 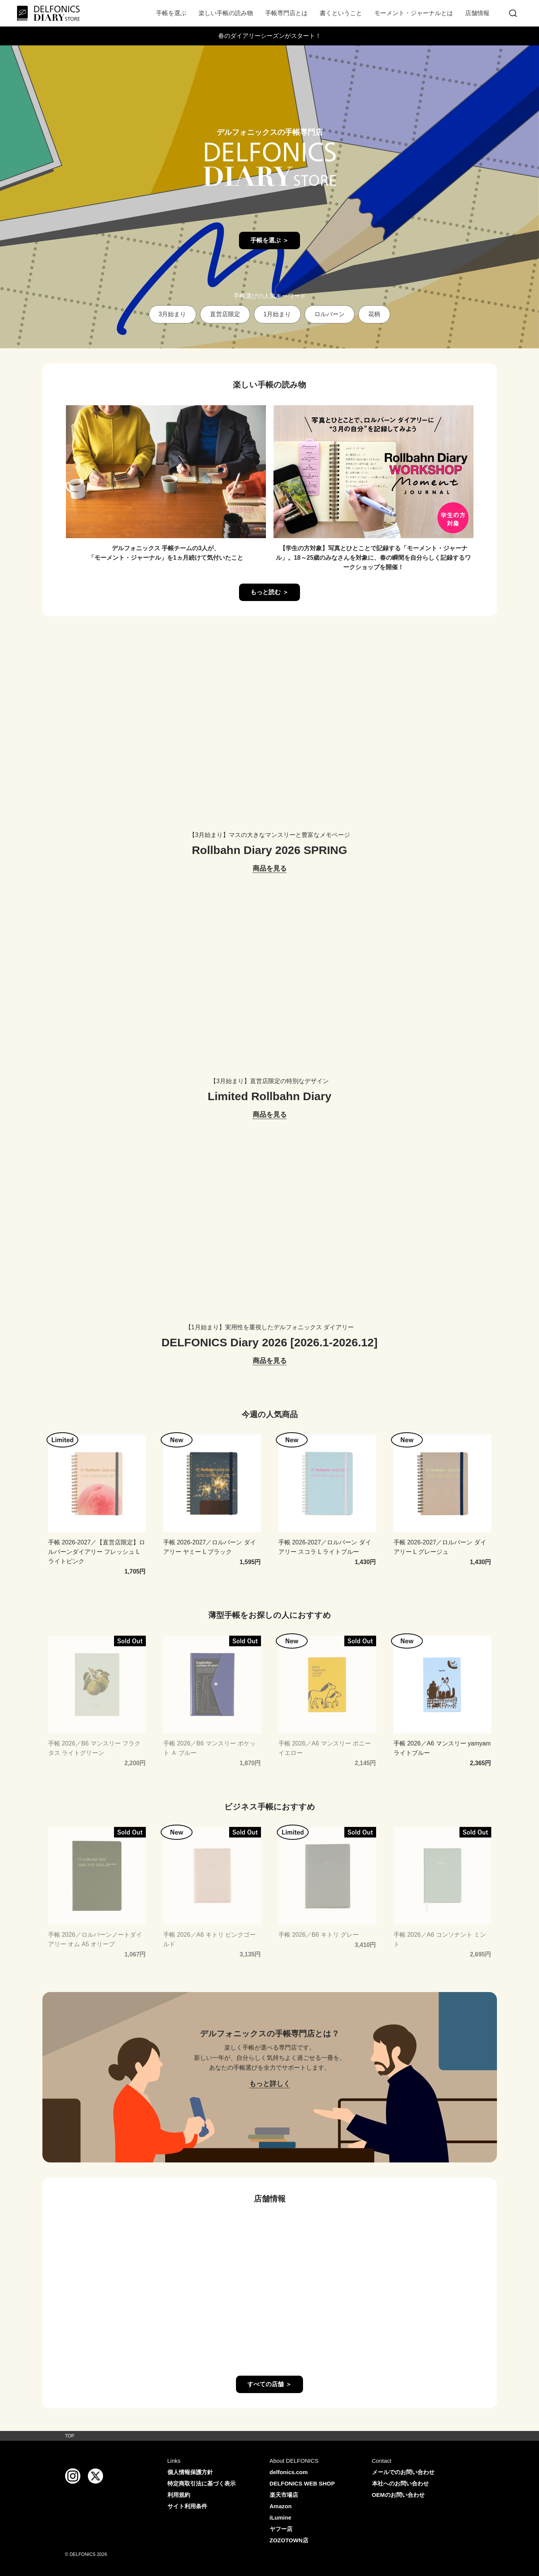 What do you see at coordinates (281, 2517) in the screenshot?
I see `iLumine` at bounding box center [281, 2517].